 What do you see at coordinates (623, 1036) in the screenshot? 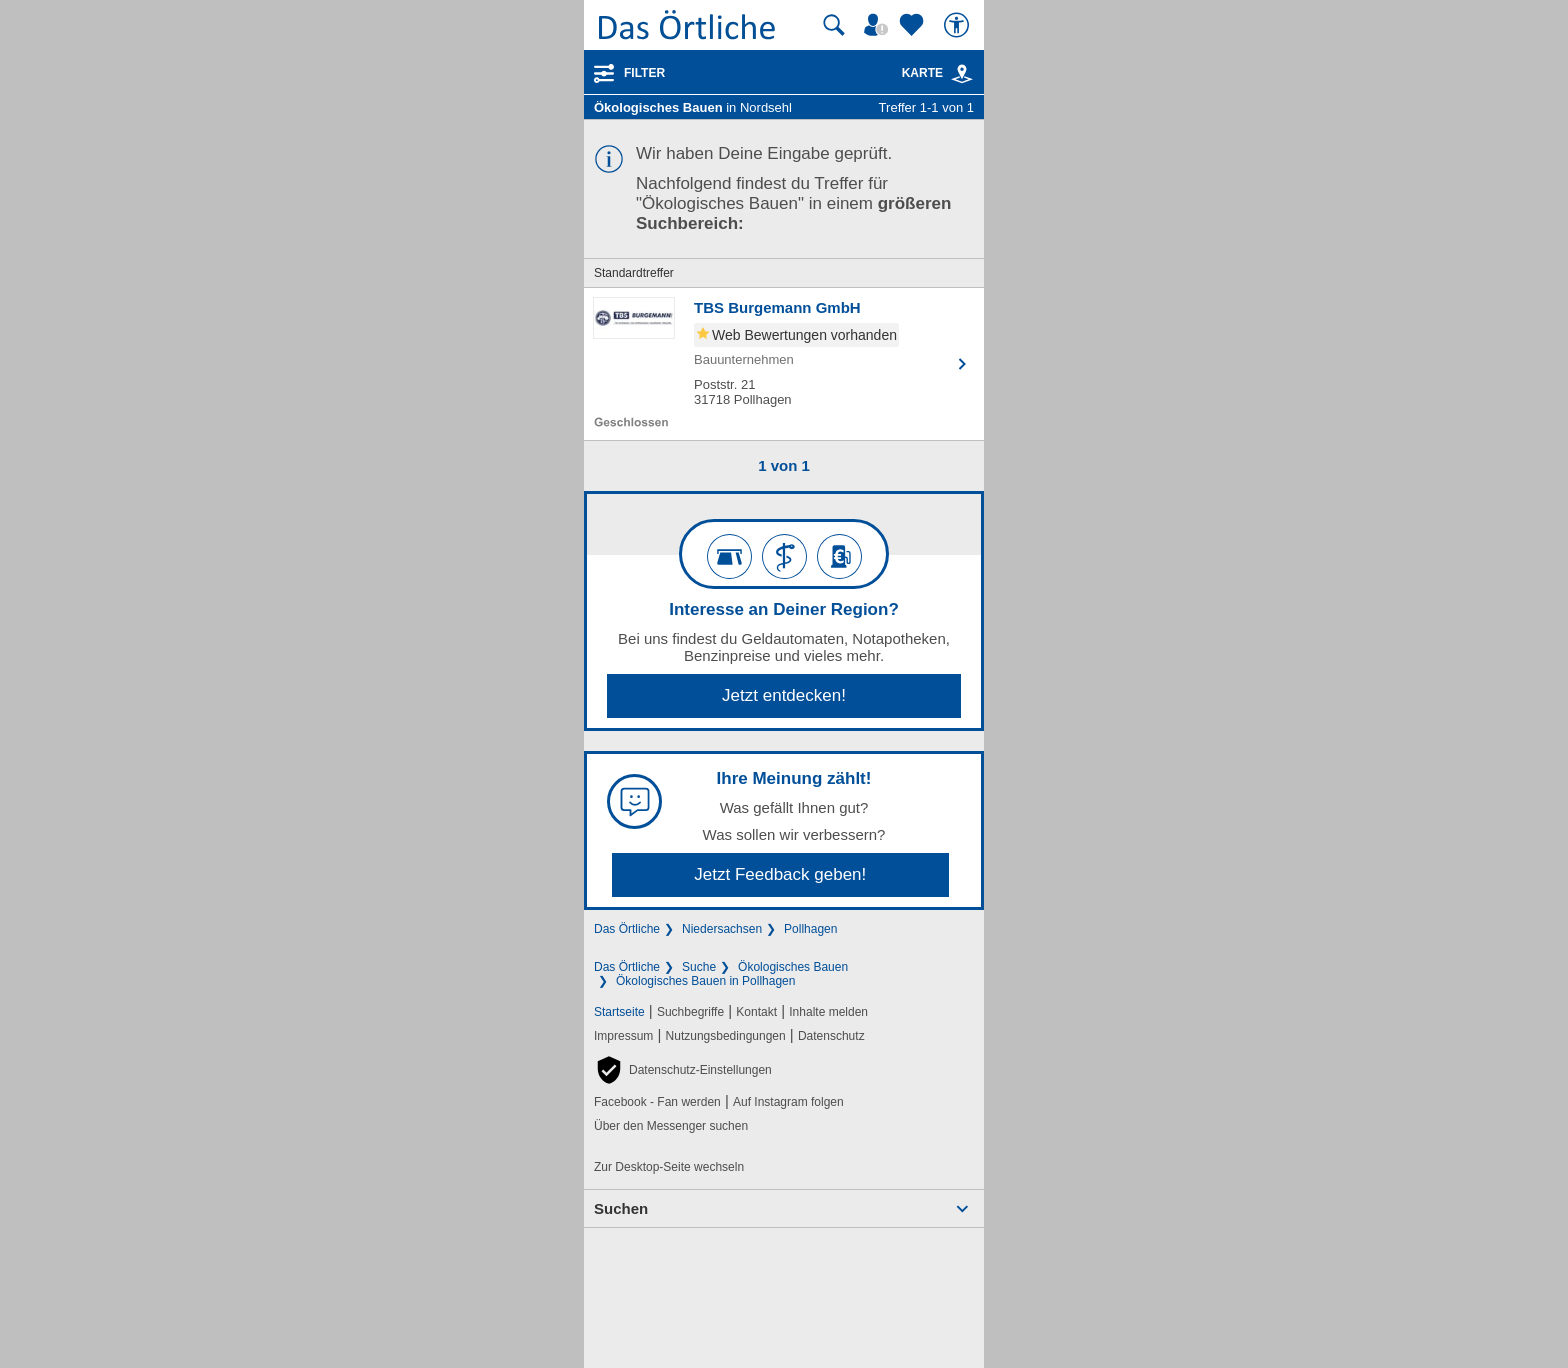
I see `Impressum` at bounding box center [623, 1036].